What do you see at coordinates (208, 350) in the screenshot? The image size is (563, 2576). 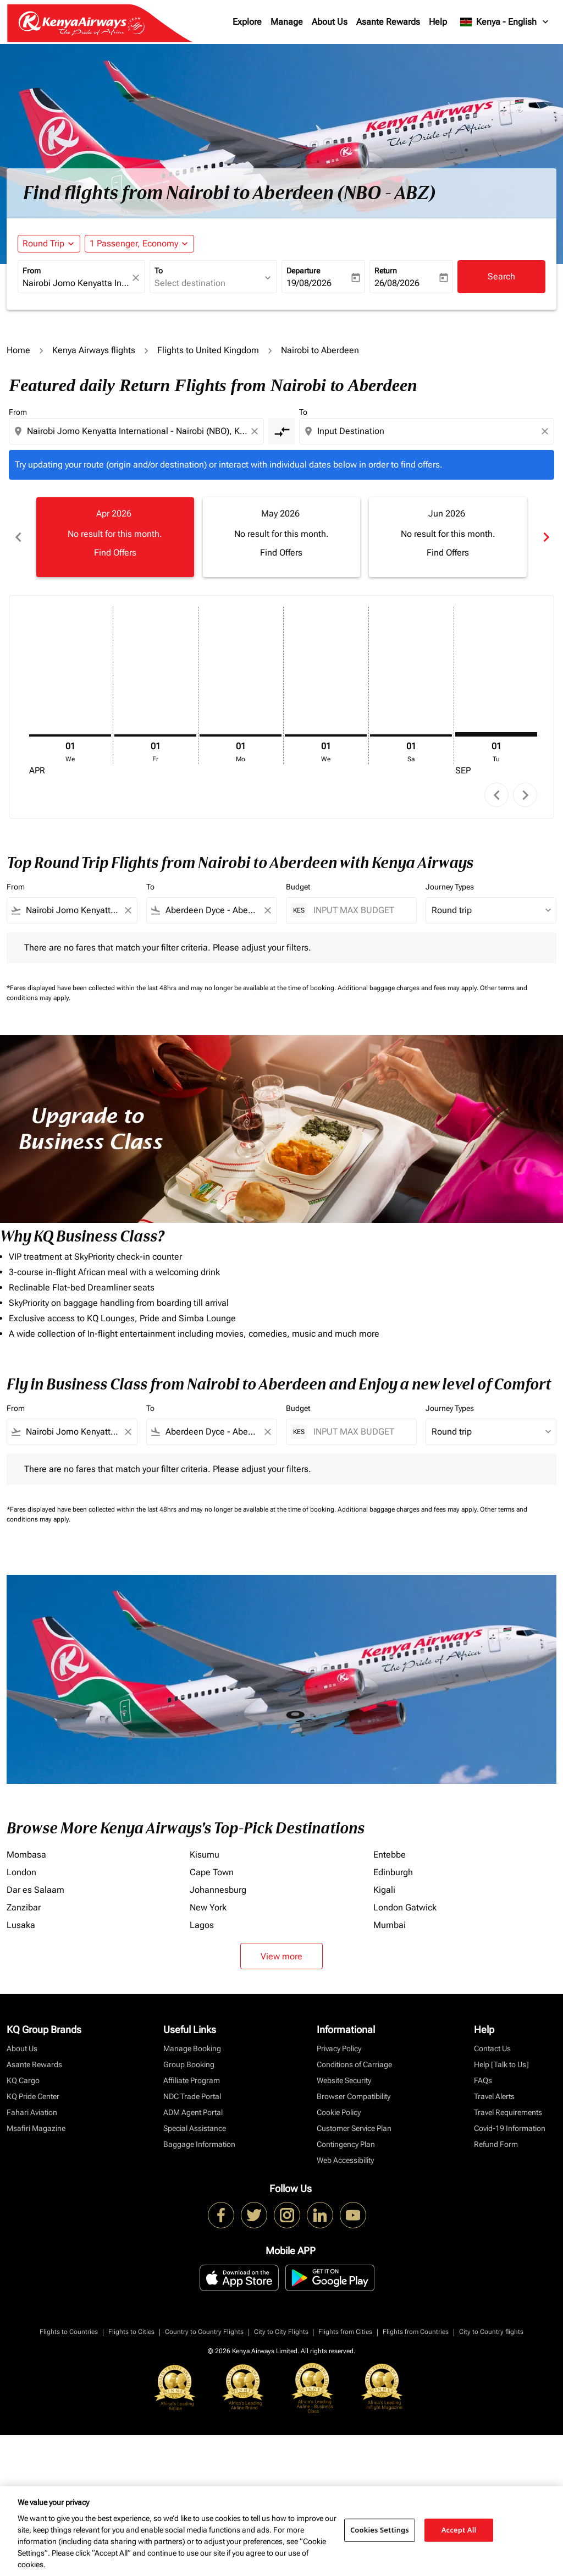 I see `Flights to United Kingdom` at bounding box center [208, 350].